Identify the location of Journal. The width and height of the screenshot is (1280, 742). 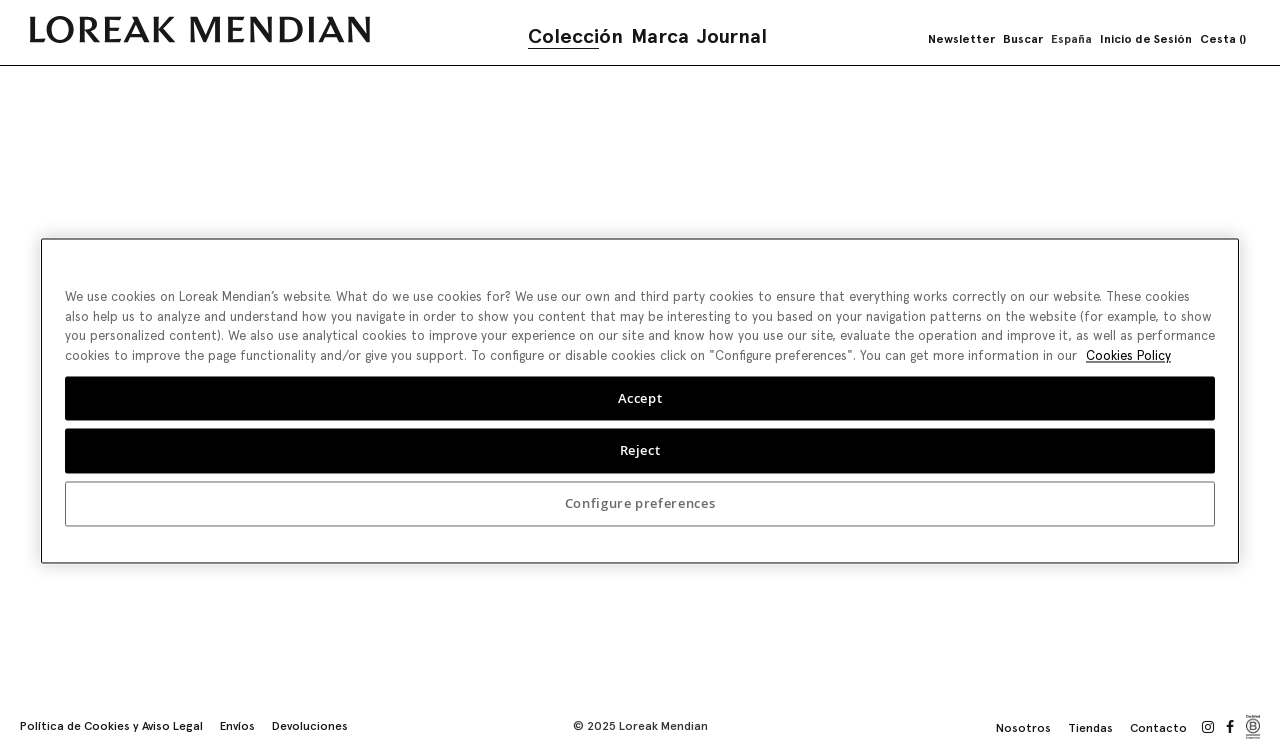
(732, 36).